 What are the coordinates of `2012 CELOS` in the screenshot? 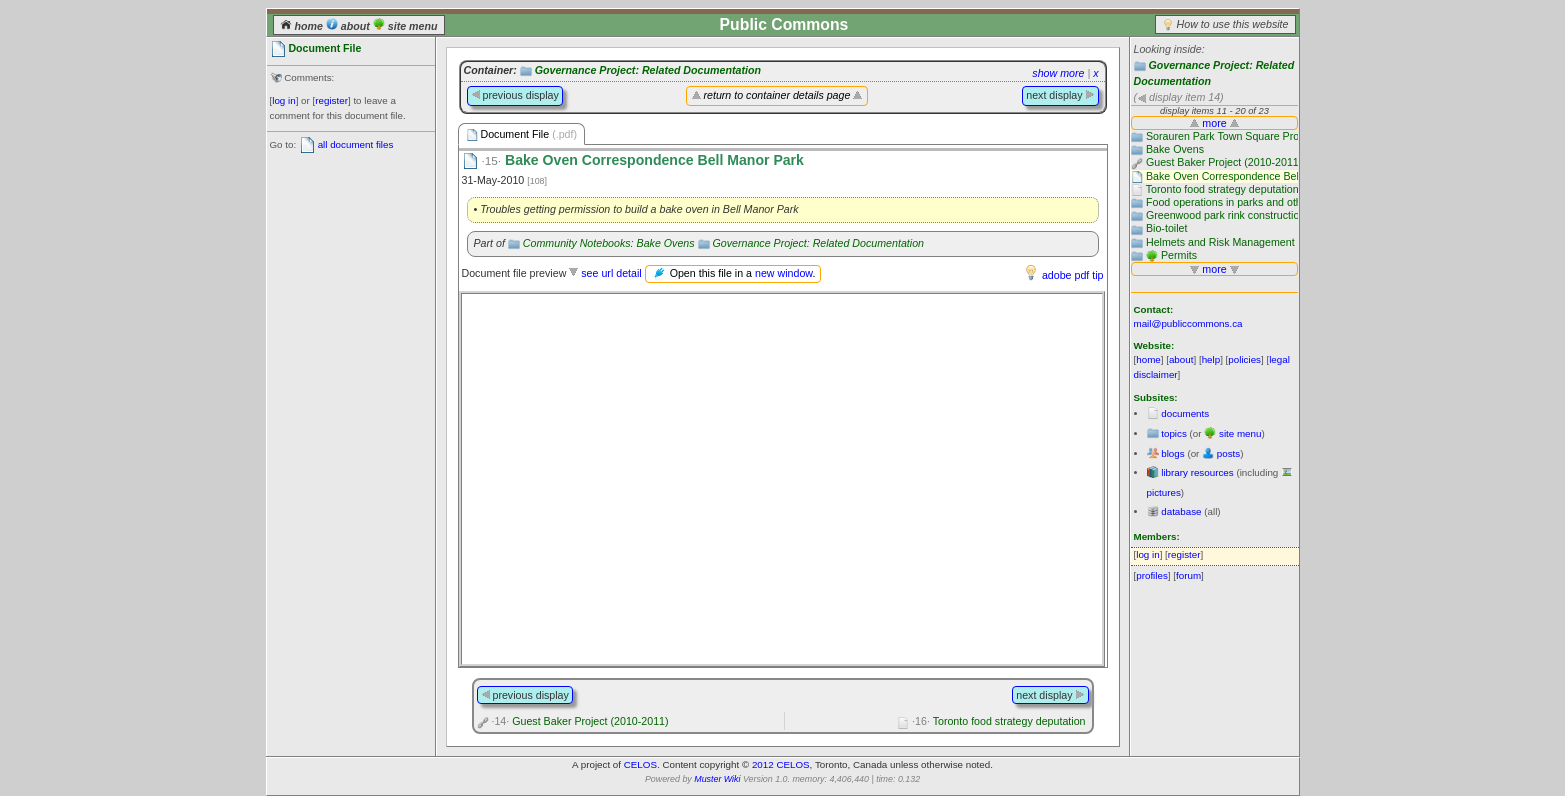 It's located at (781, 764).